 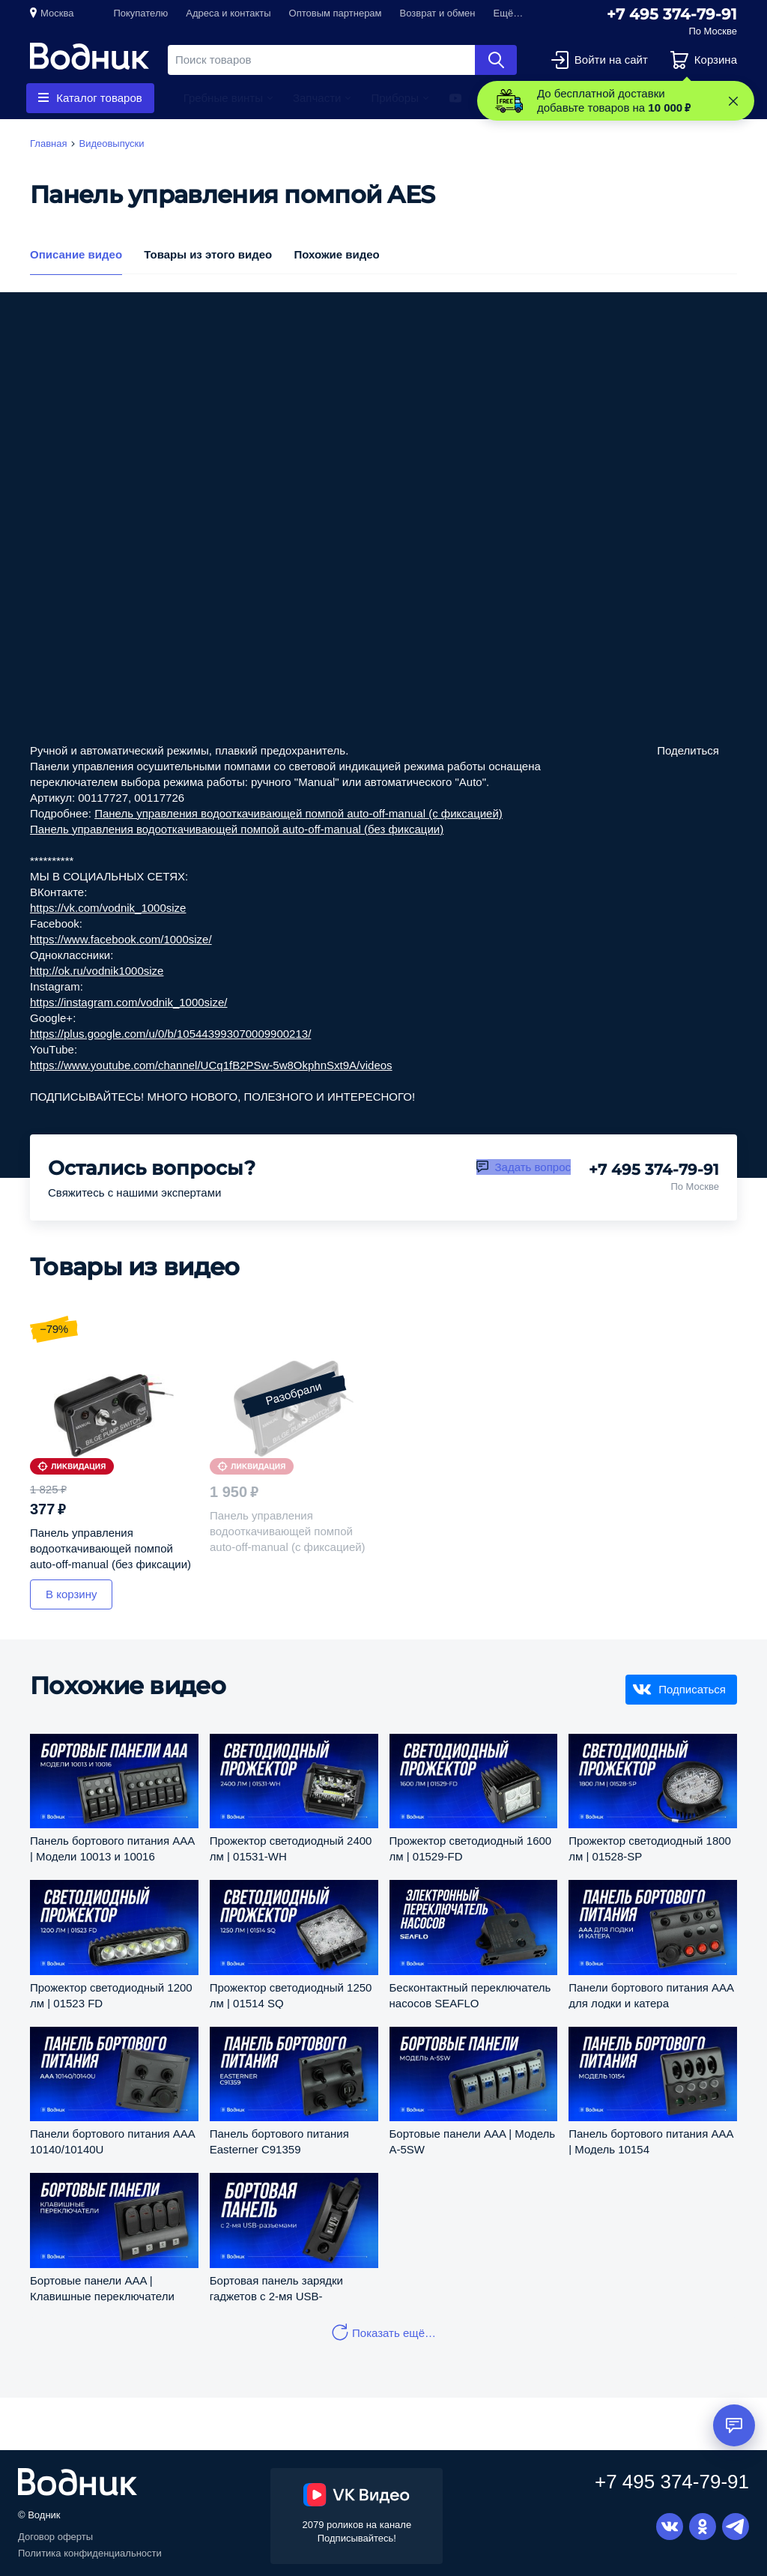 What do you see at coordinates (336, 254) in the screenshot?
I see `Похожие видео` at bounding box center [336, 254].